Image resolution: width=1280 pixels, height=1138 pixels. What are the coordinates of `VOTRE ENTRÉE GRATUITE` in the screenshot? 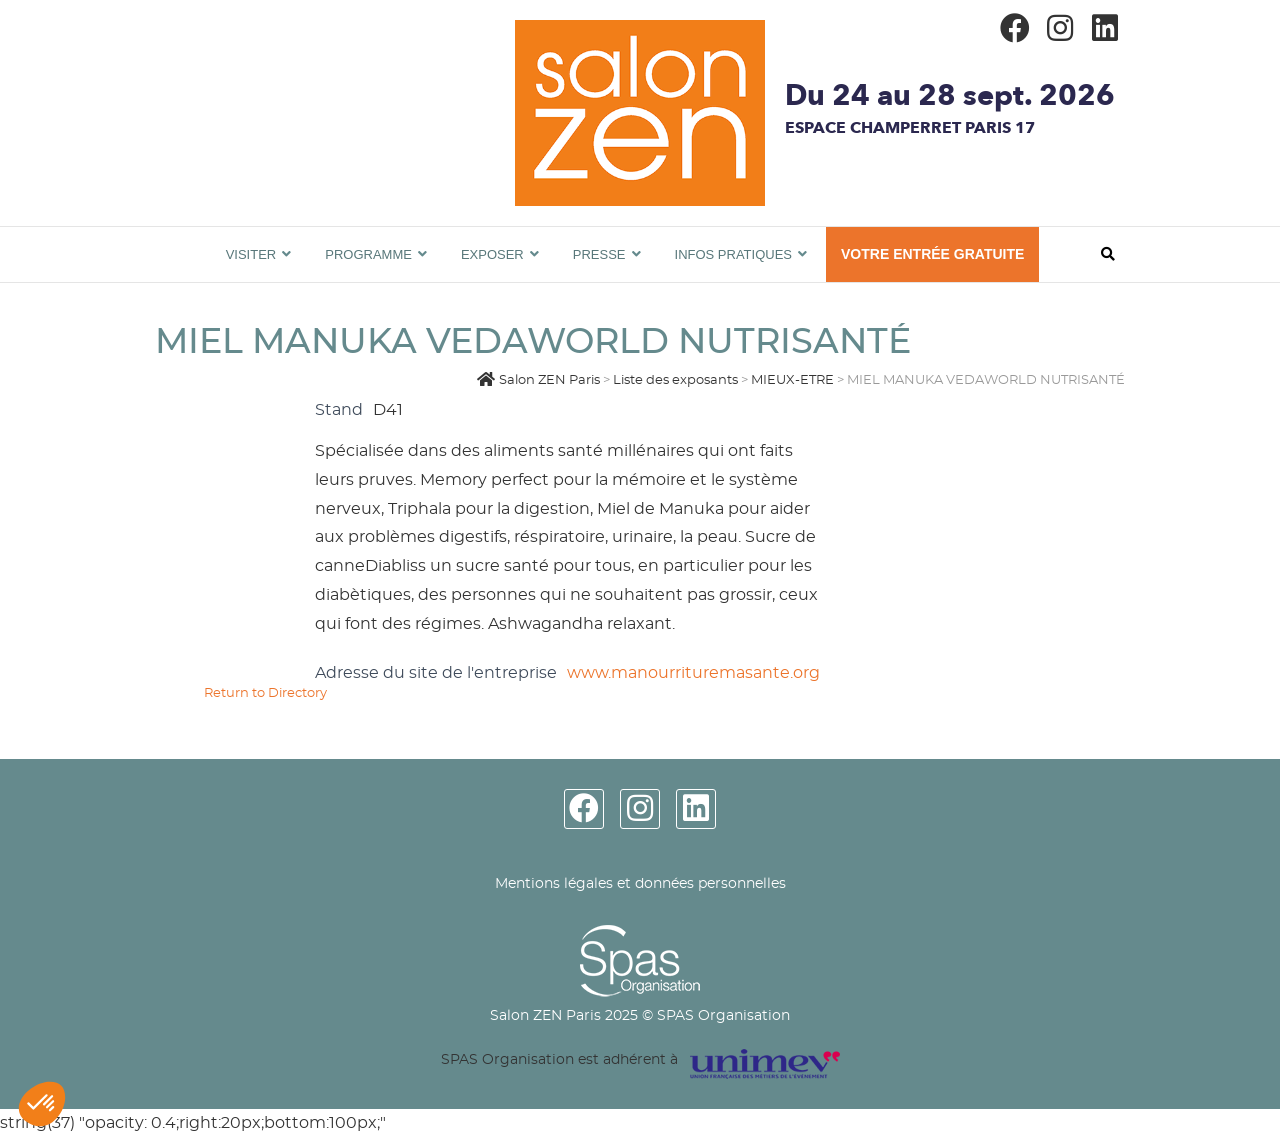 It's located at (932, 254).